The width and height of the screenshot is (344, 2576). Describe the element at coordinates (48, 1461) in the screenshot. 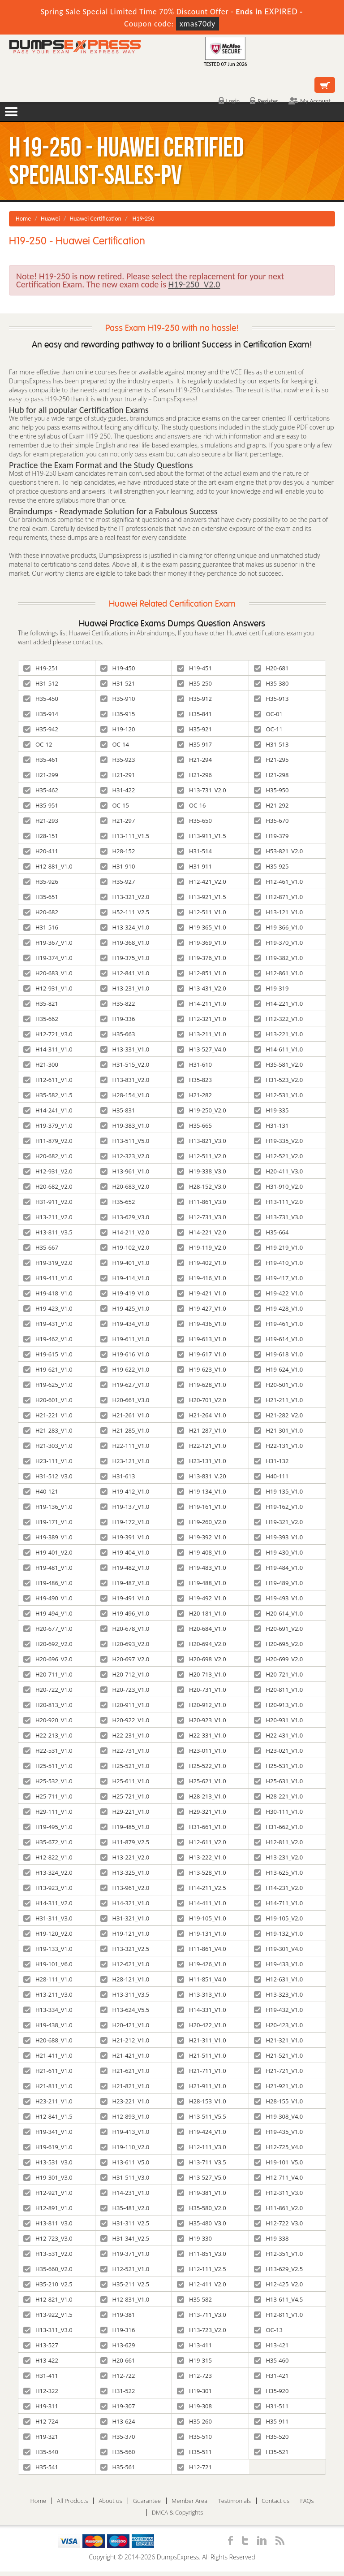

I see `H23-111_V1.0` at that location.